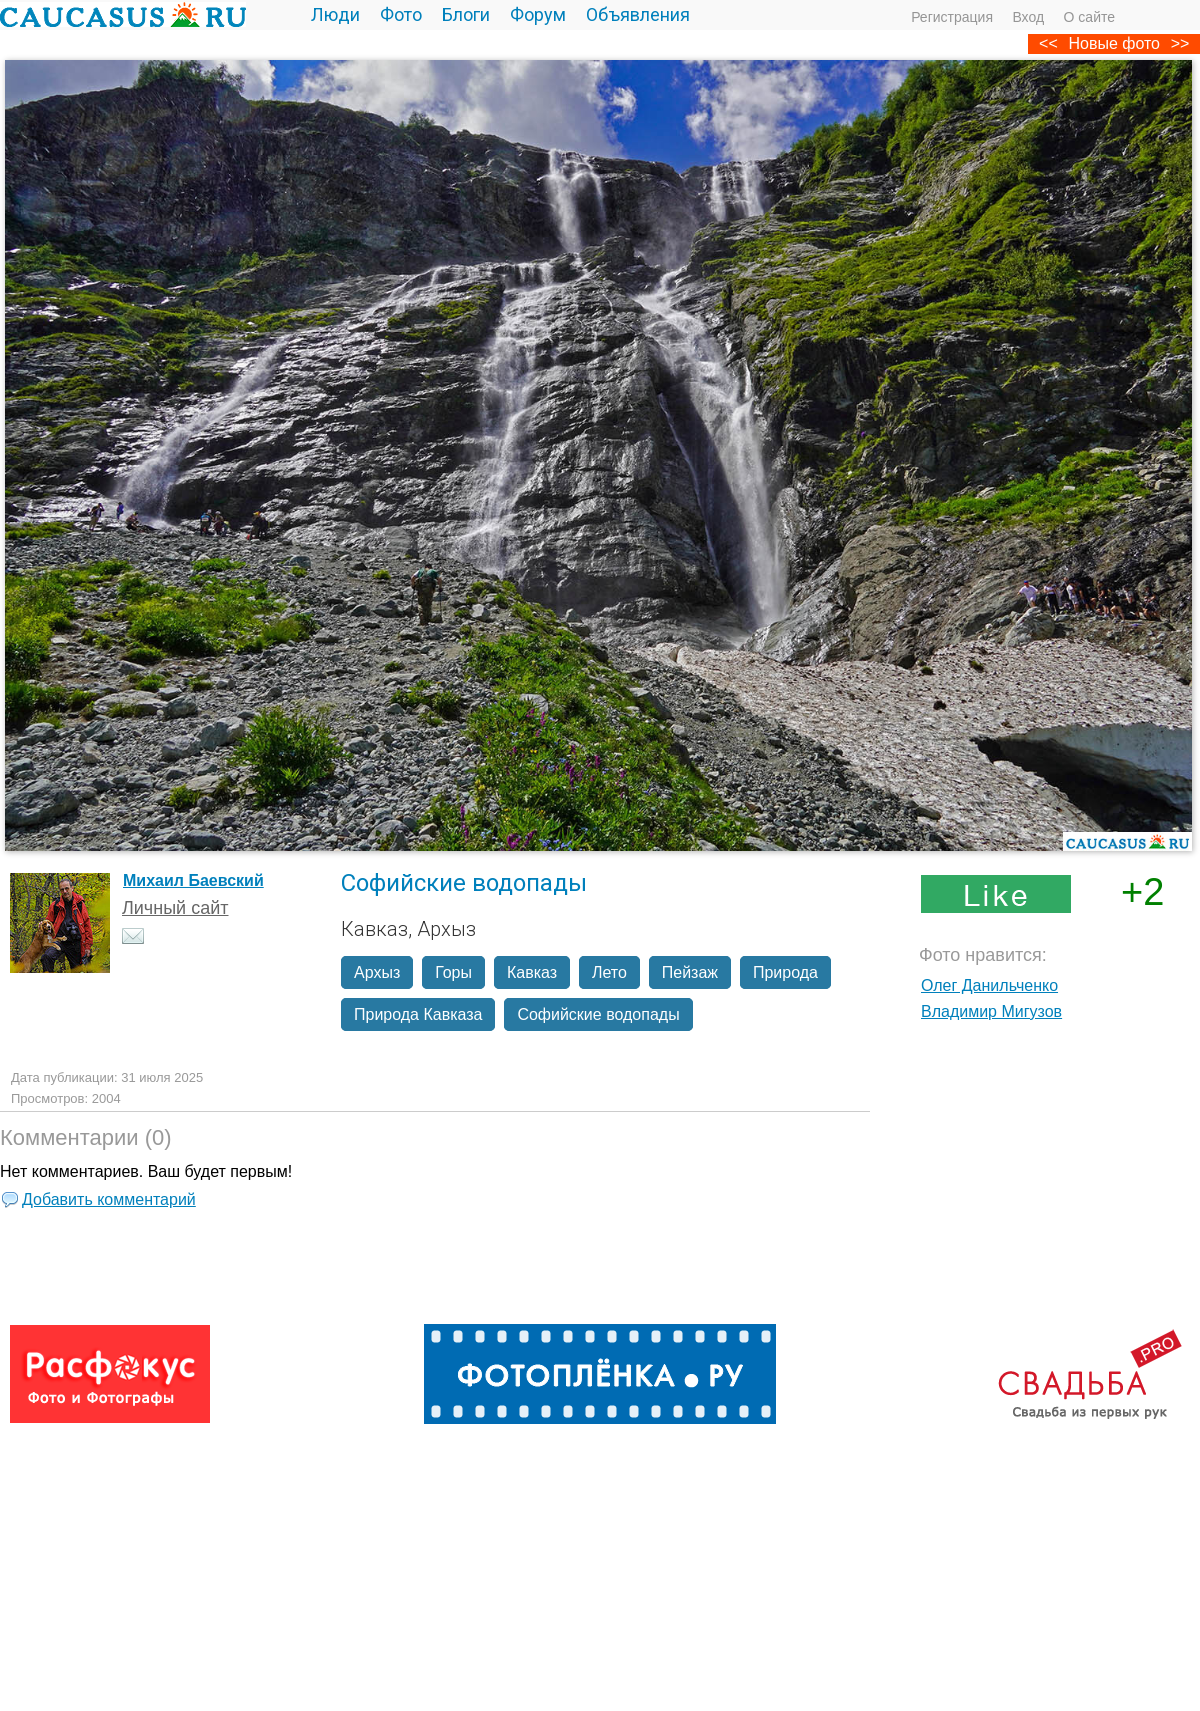 This screenshot has width=1200, height=1711. I want to click on Личный сайт, so click(175, 908).